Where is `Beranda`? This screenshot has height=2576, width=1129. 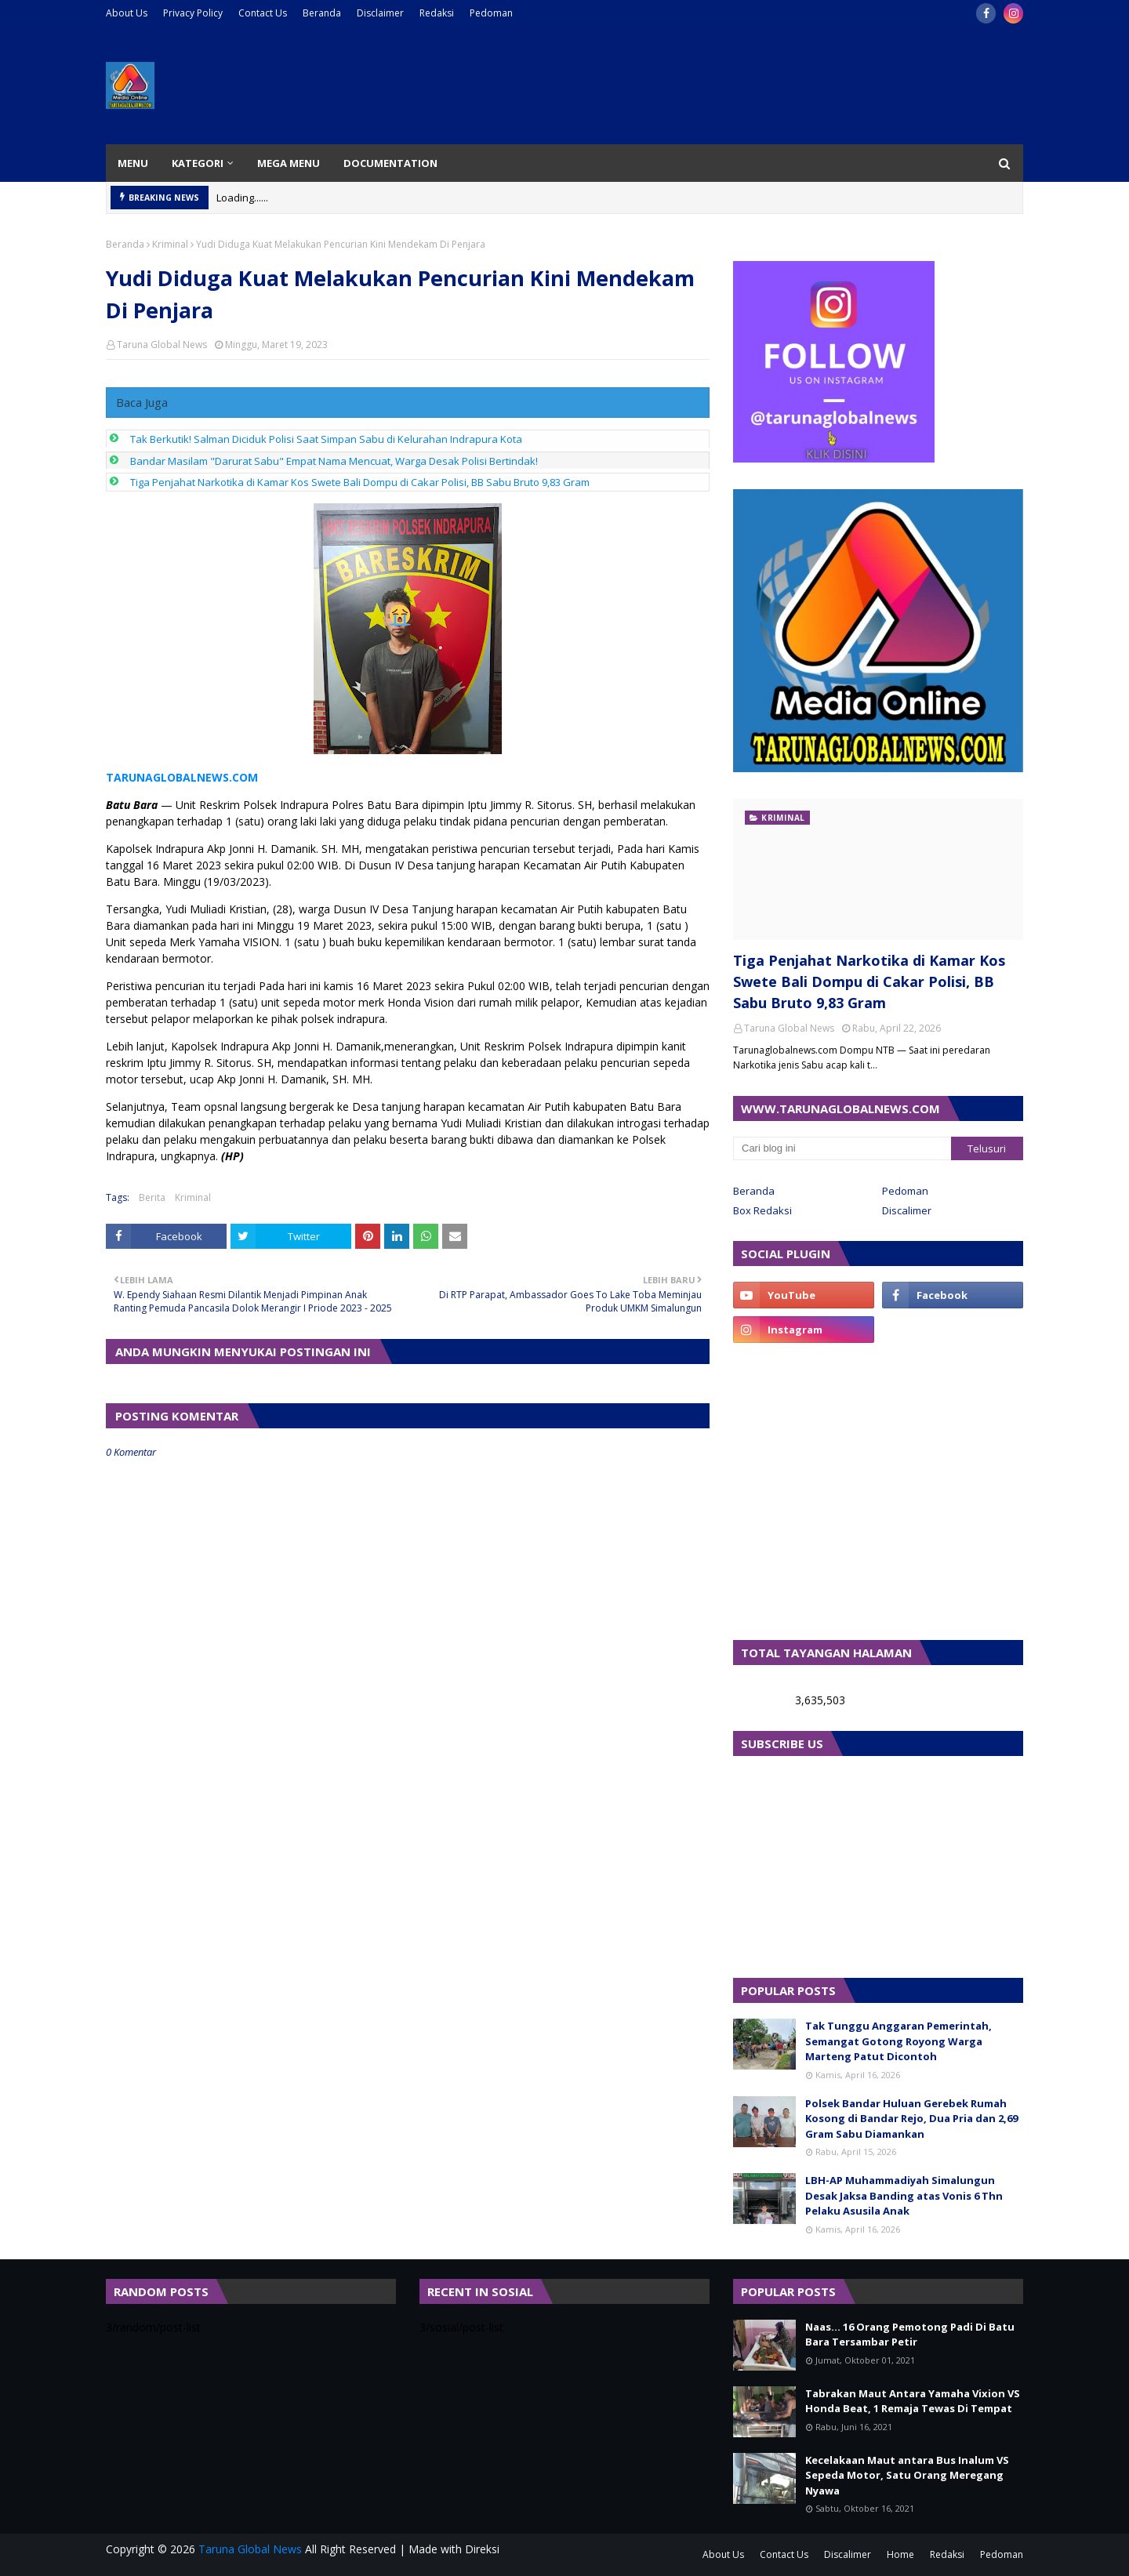 Beranda is located at coordinates (322, 13).